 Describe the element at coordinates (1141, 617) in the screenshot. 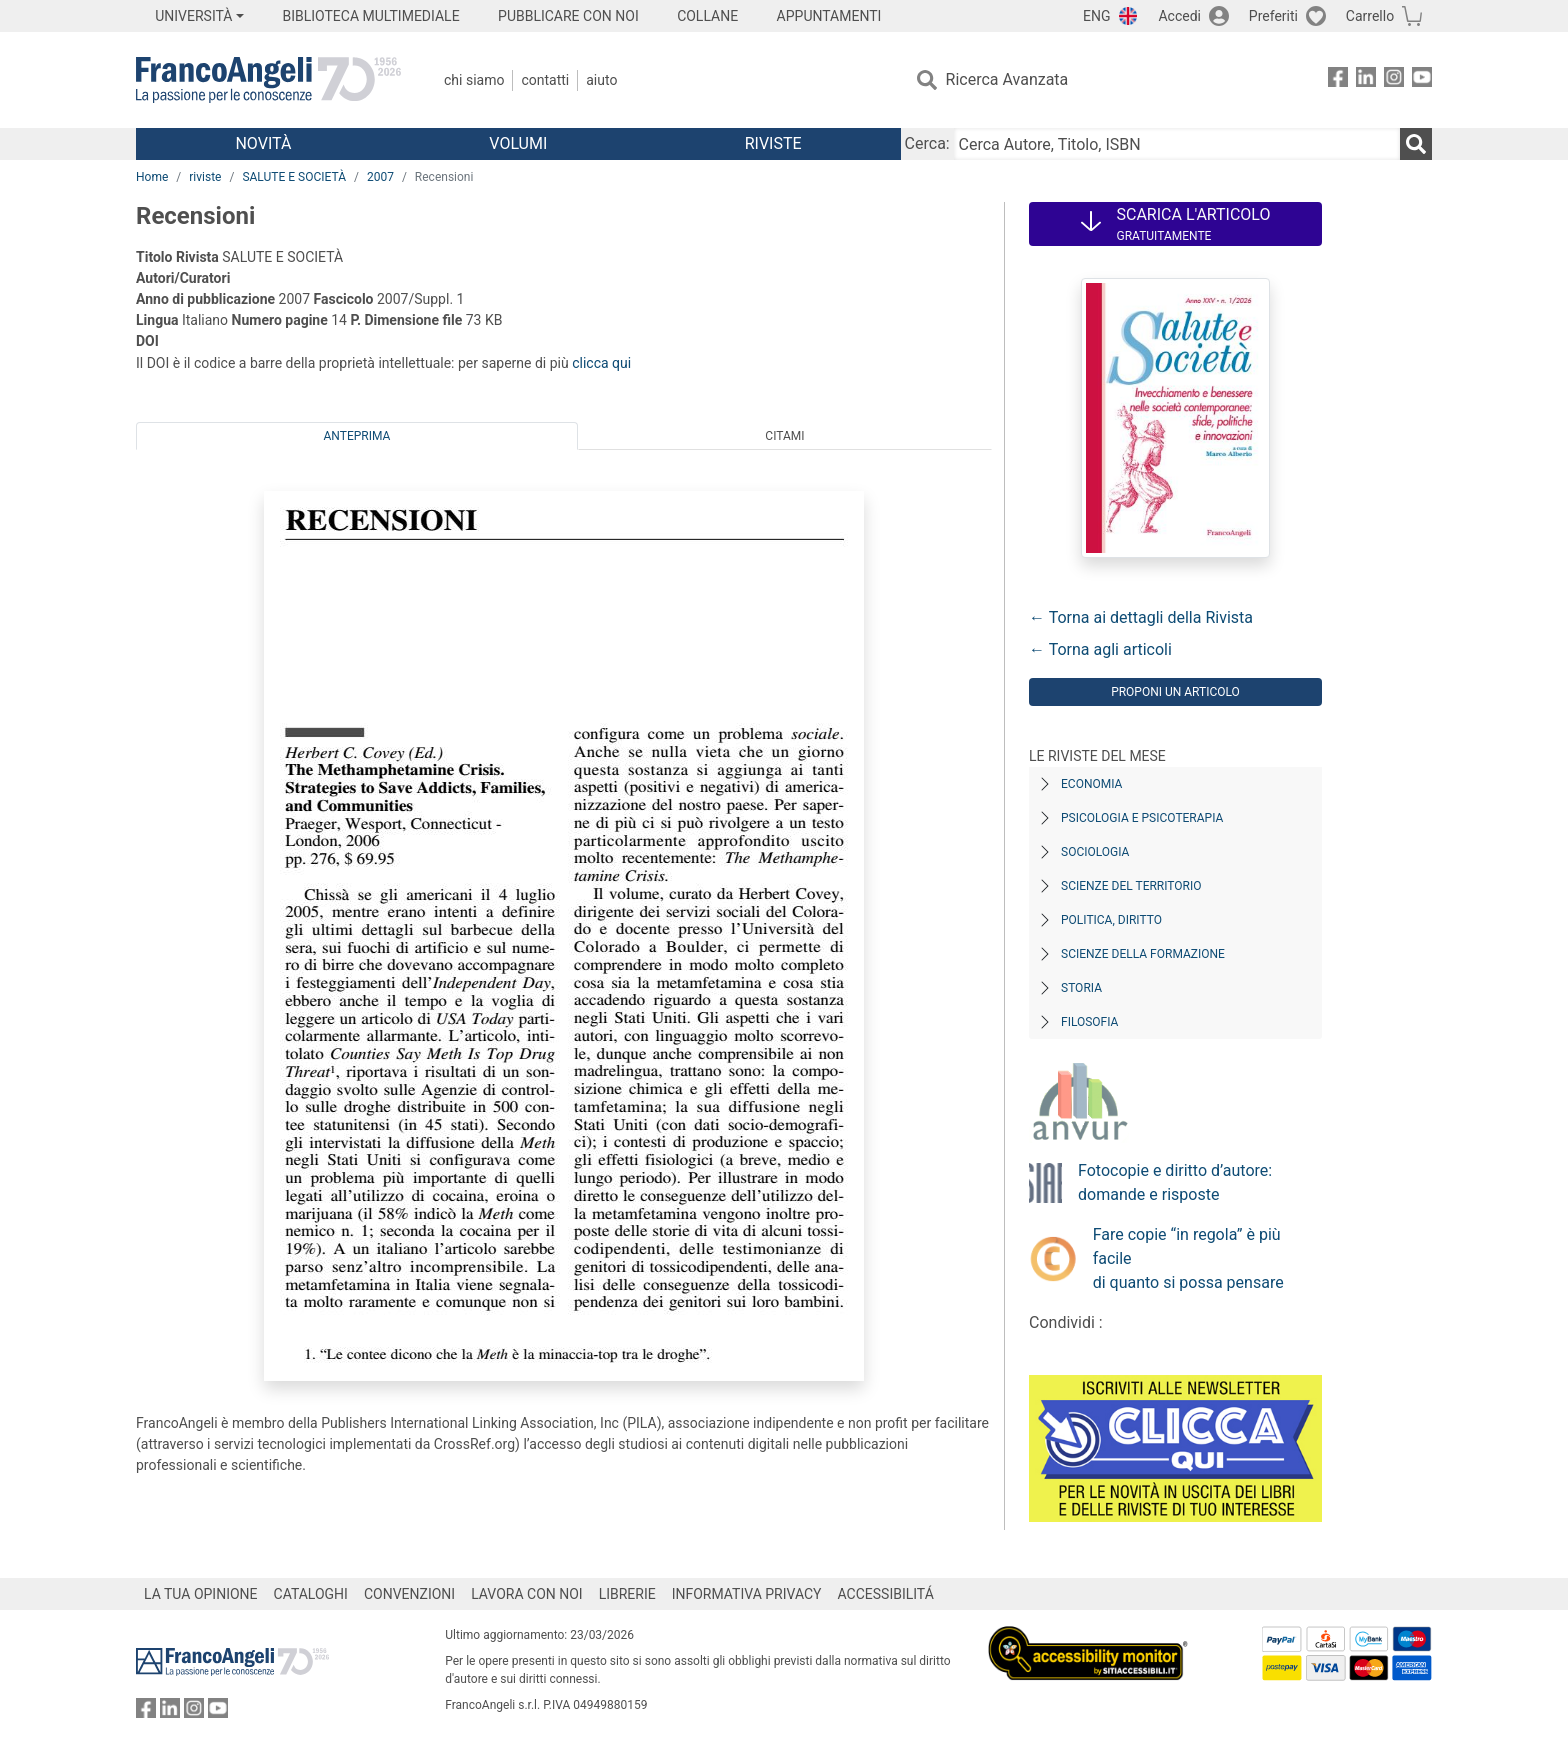

I see `← Torna ai dettagli della Rivista` at that location.